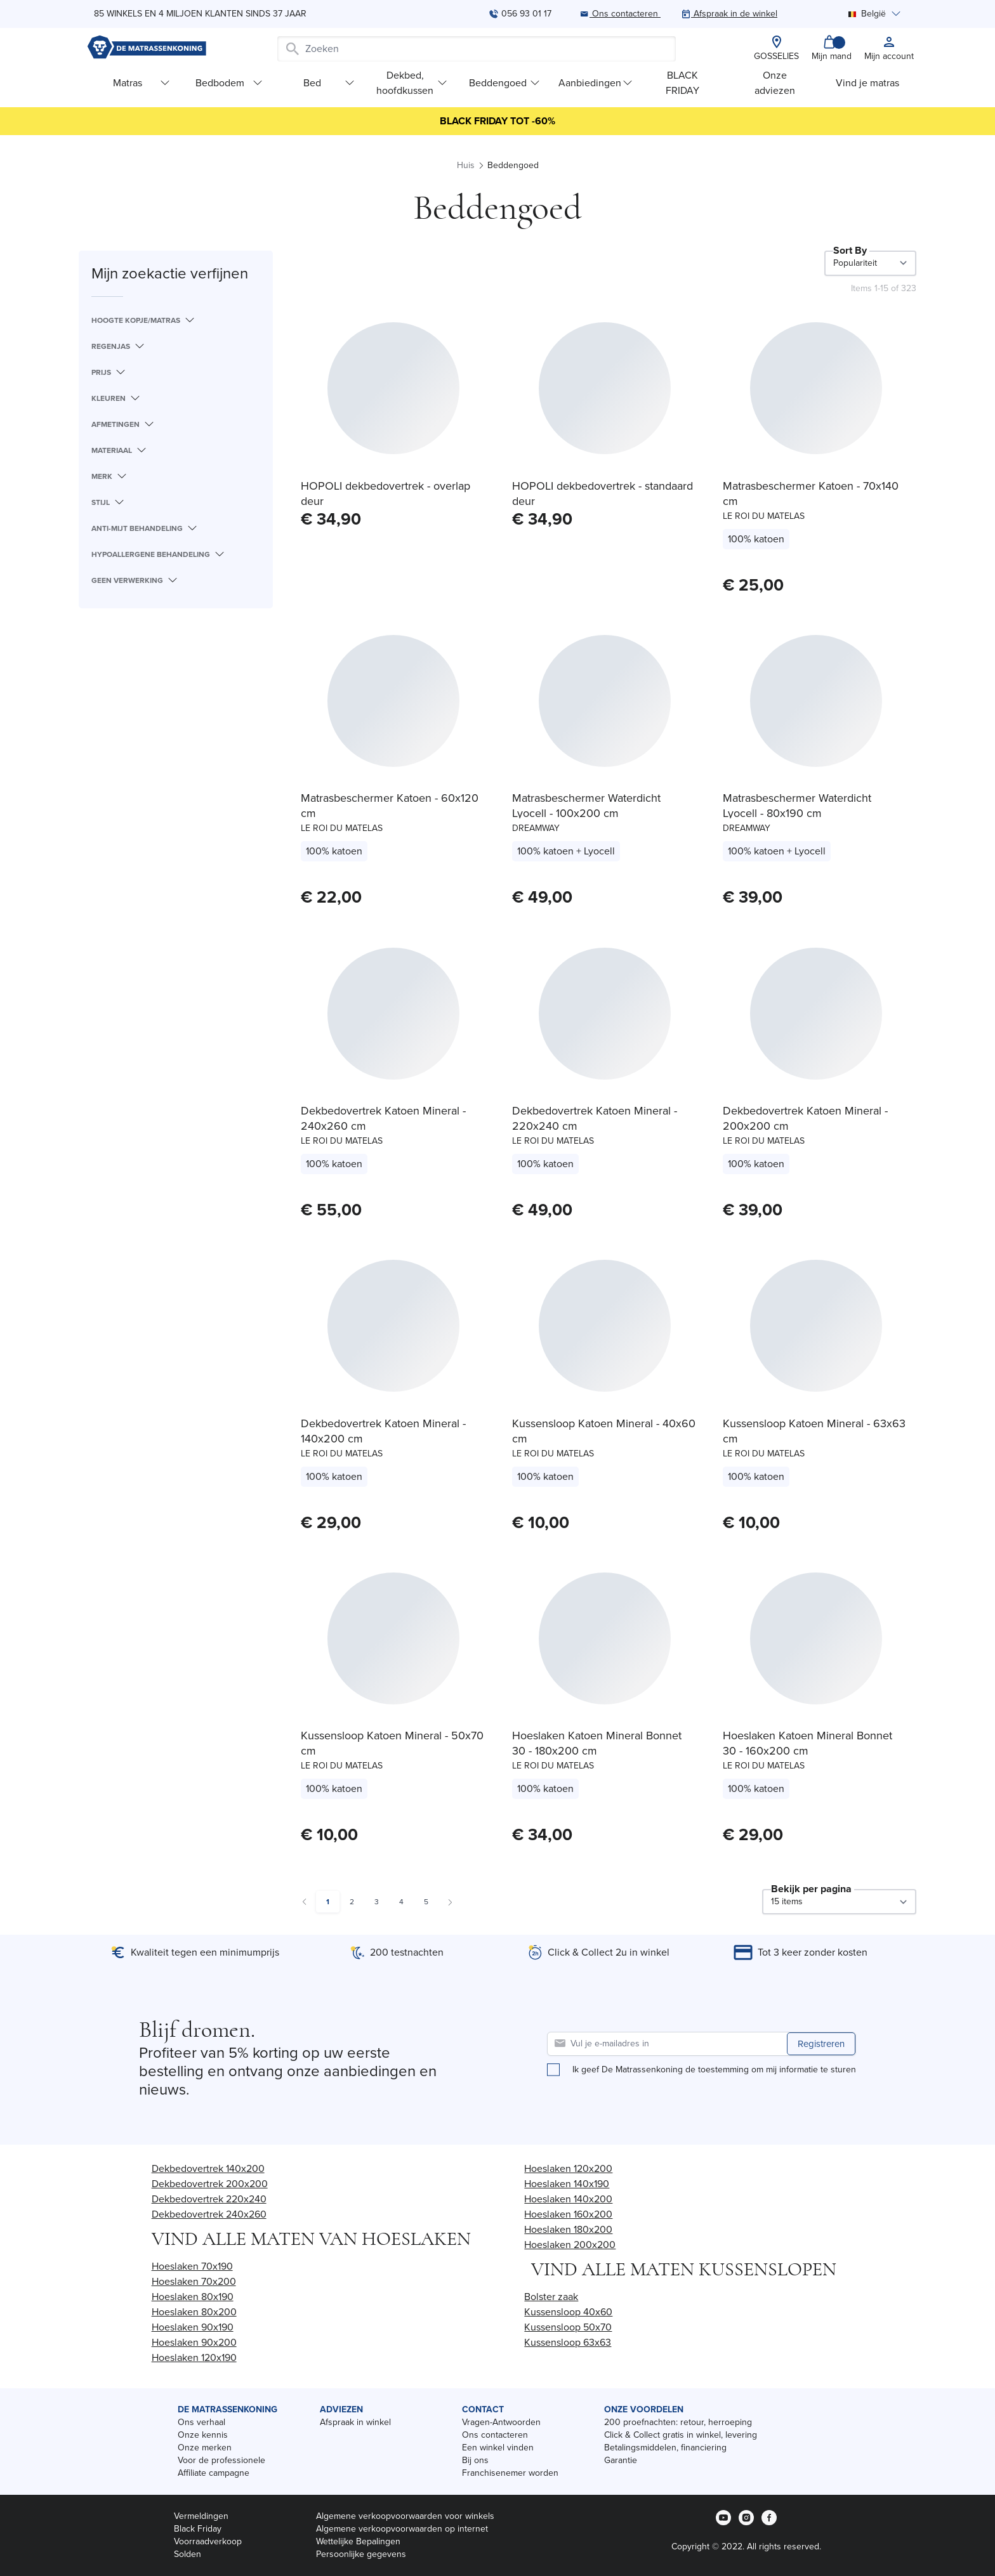 The image size is (995, 2576). I want to click on Een winkel vinden, so click(498, 2447).